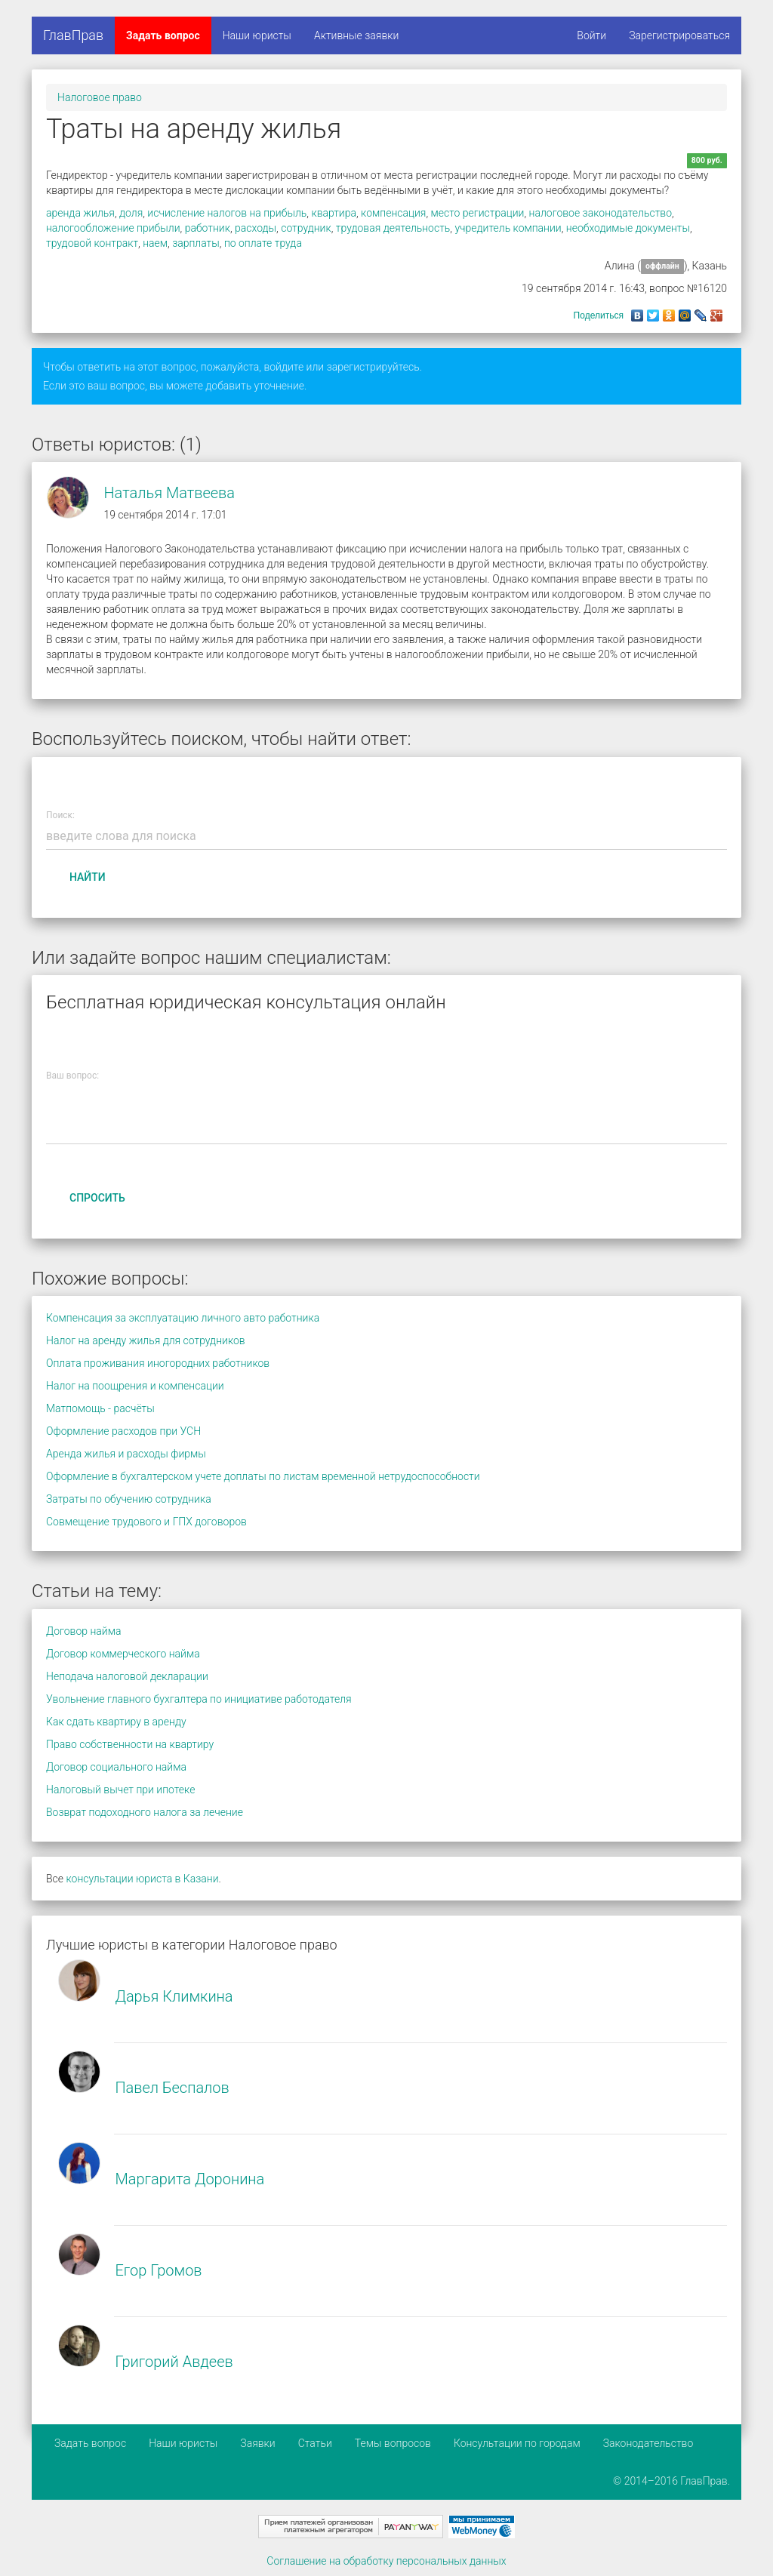  I want to click on Активные заявки, so click(356, 35).